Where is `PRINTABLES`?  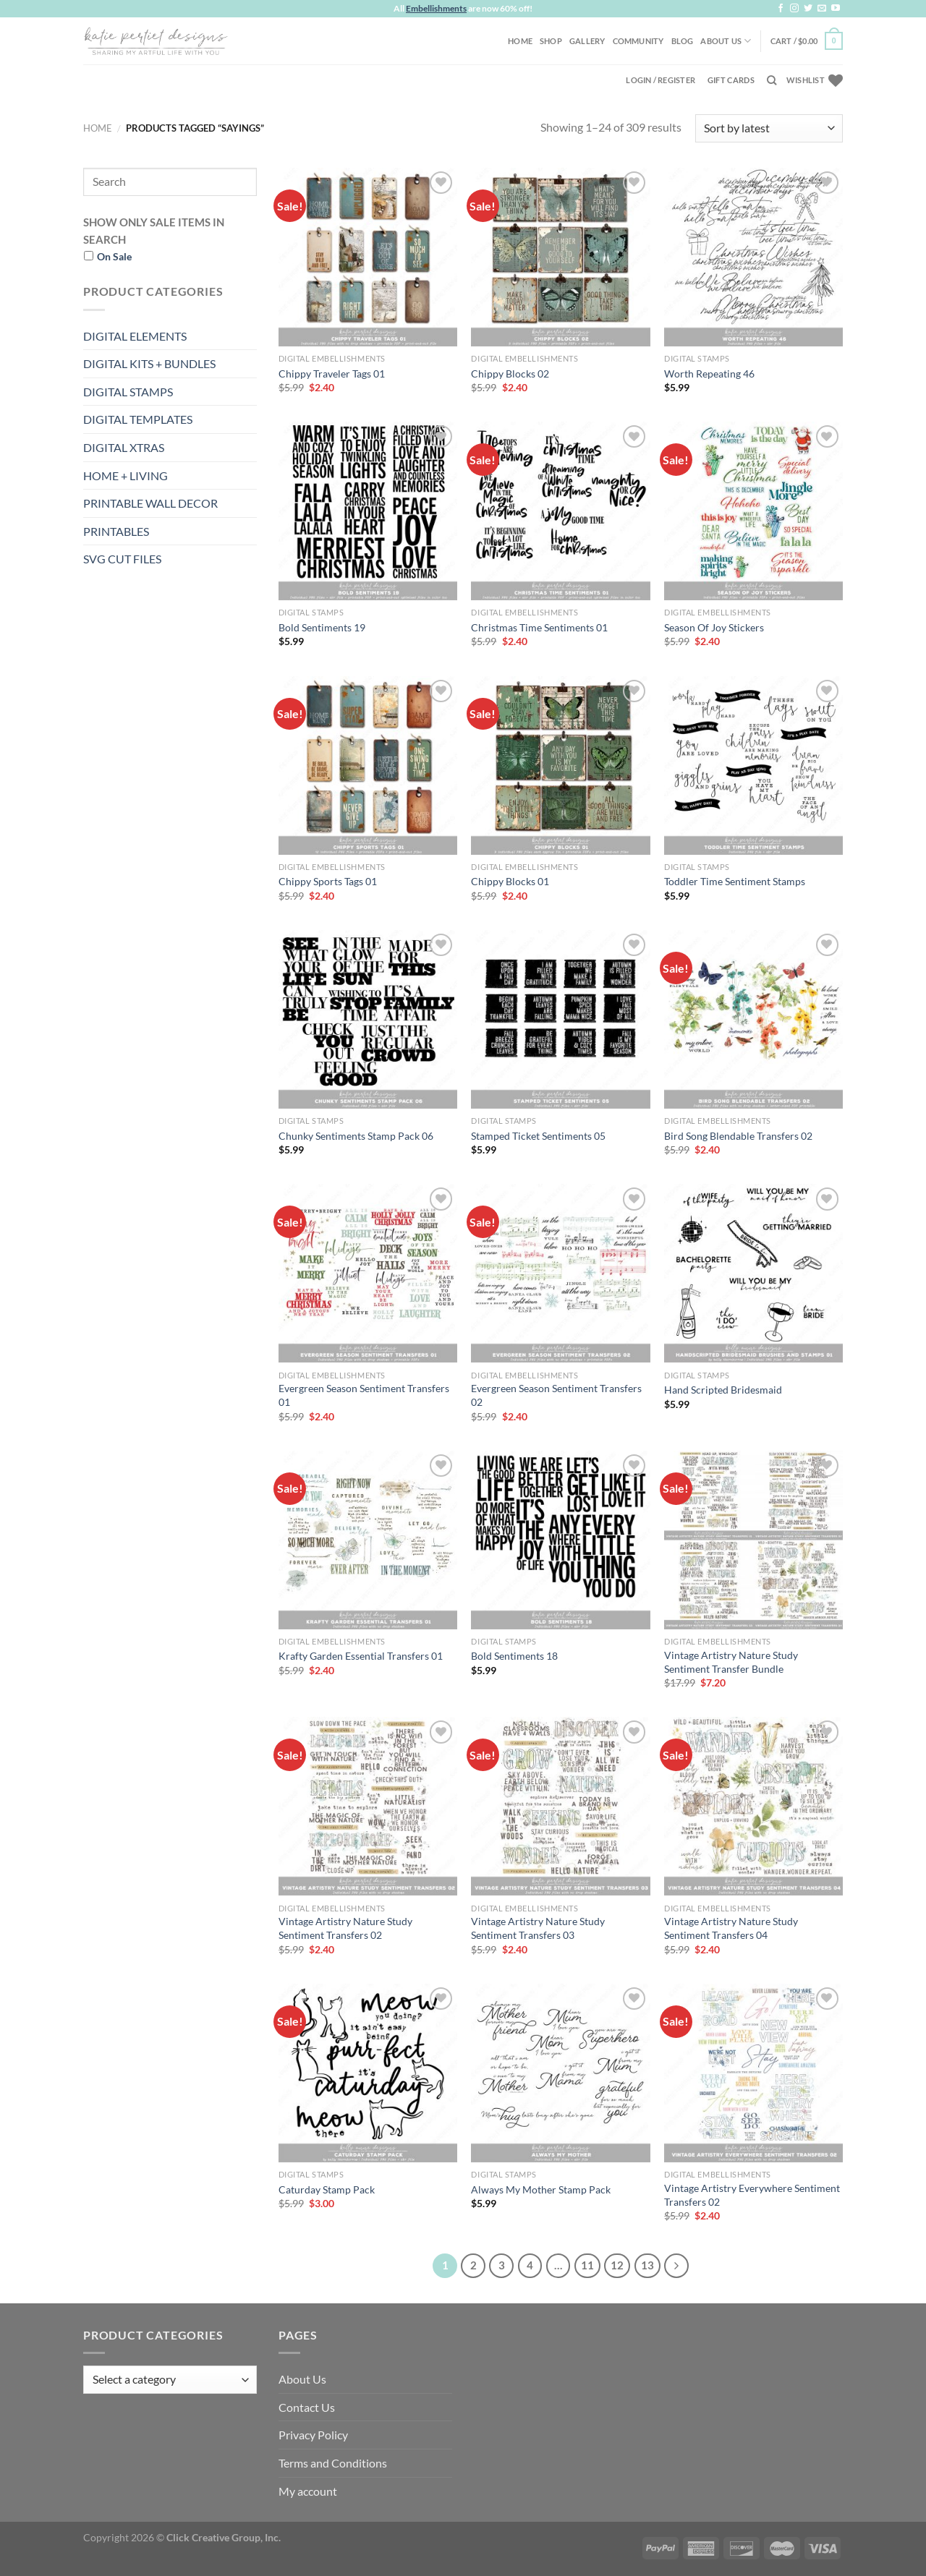
PRINTABLES is located at coordinates (116, 531).